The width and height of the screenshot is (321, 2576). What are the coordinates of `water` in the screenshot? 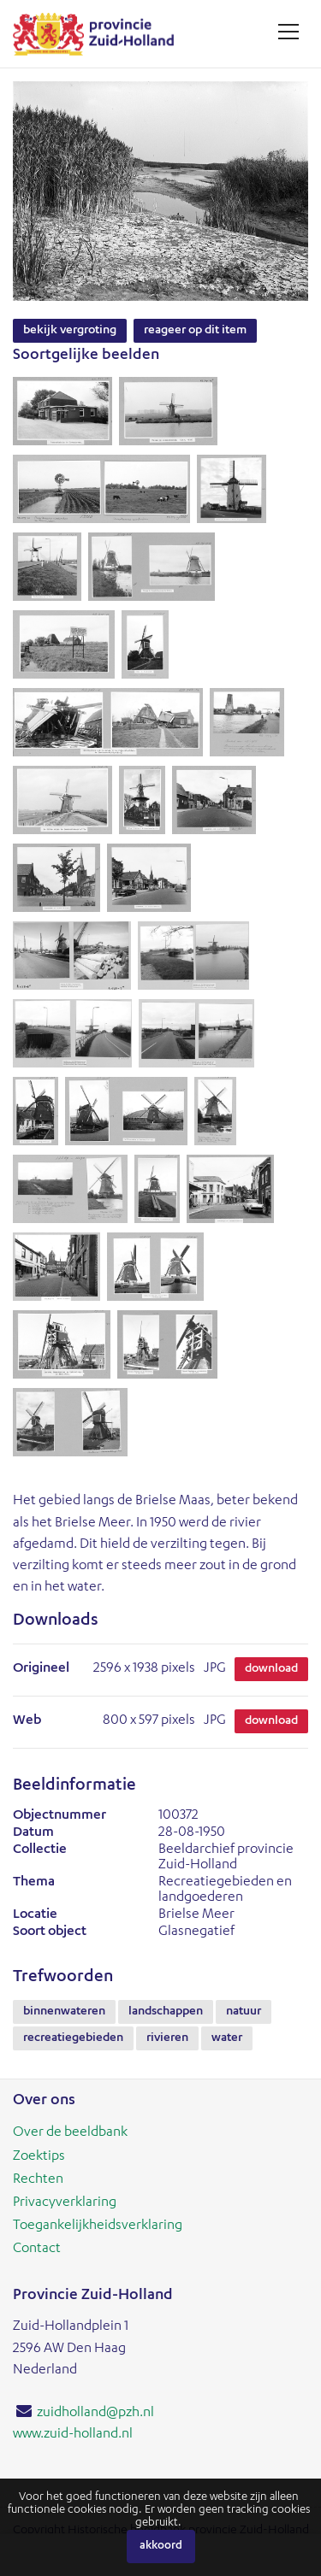 It's located at (226, 2038).